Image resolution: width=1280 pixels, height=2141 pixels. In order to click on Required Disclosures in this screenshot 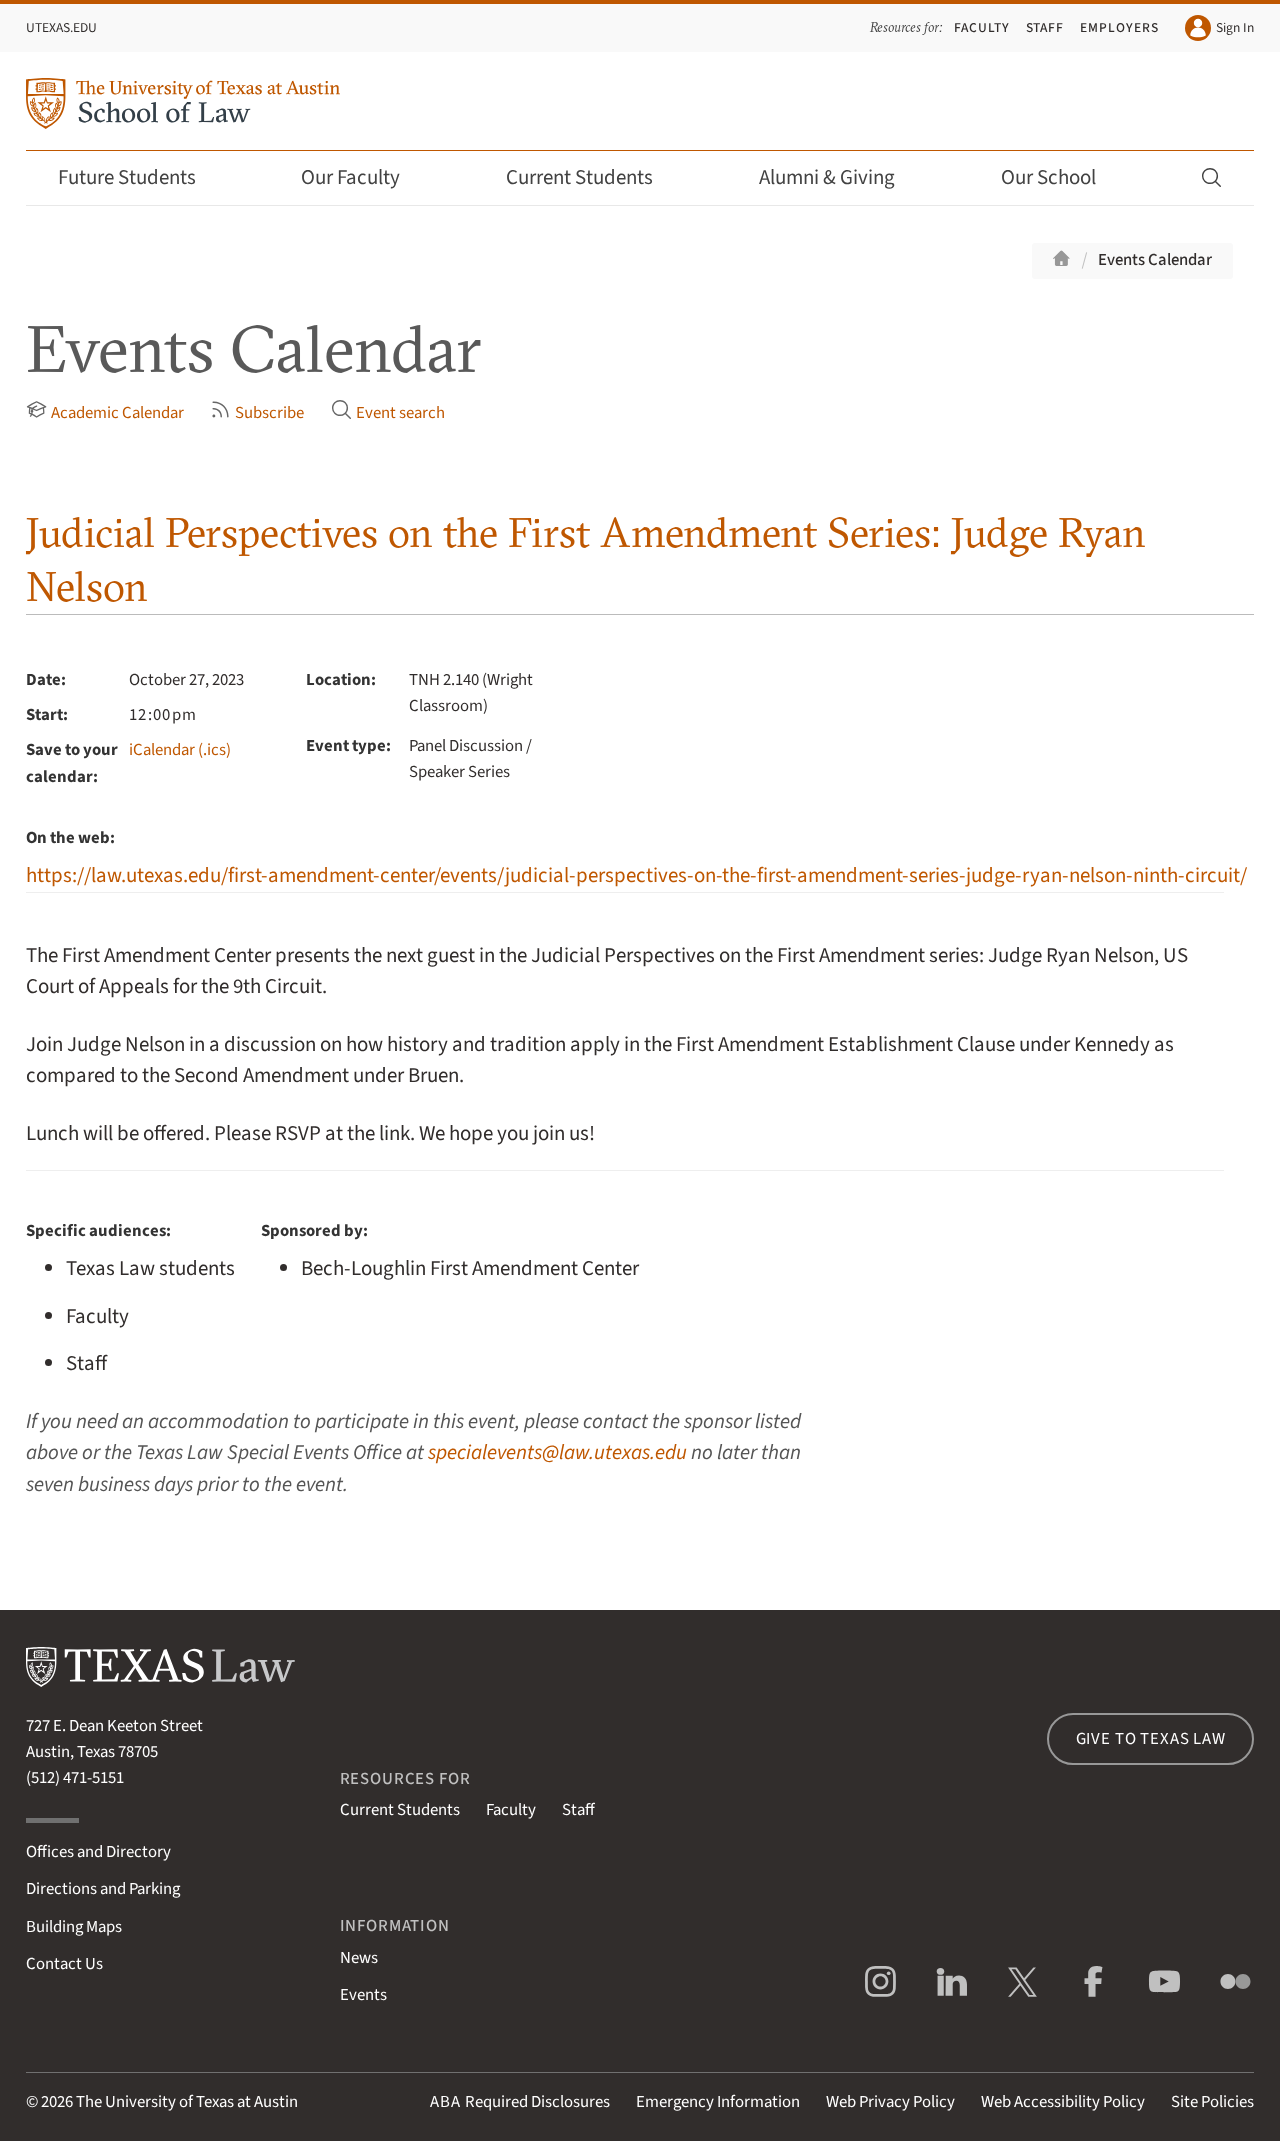, I will do `click(520, 2102)`.